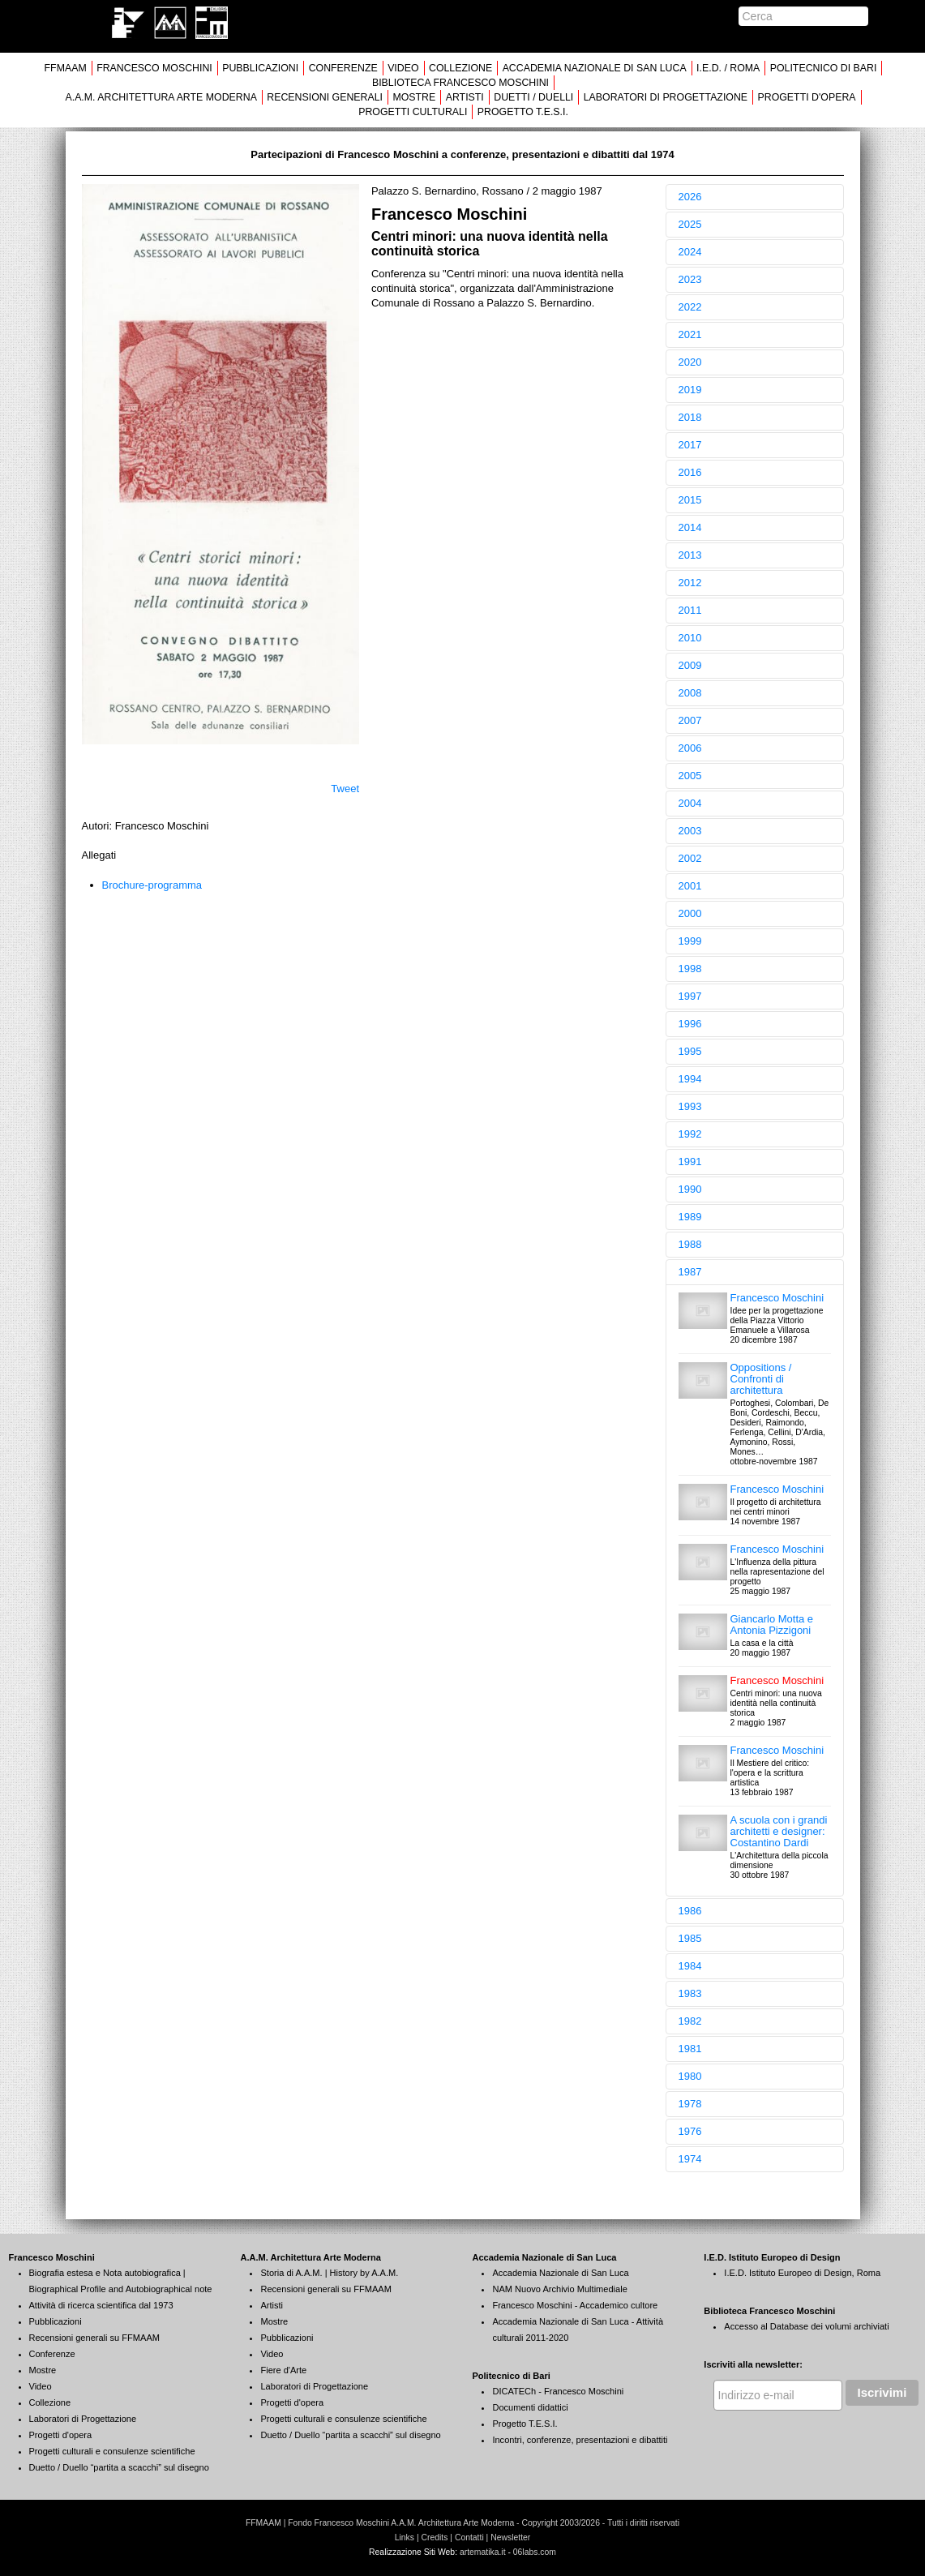  Describe the element at coordinates (533, 97) in the screenshot. I see `DUETTI / DUELLI` at that location.